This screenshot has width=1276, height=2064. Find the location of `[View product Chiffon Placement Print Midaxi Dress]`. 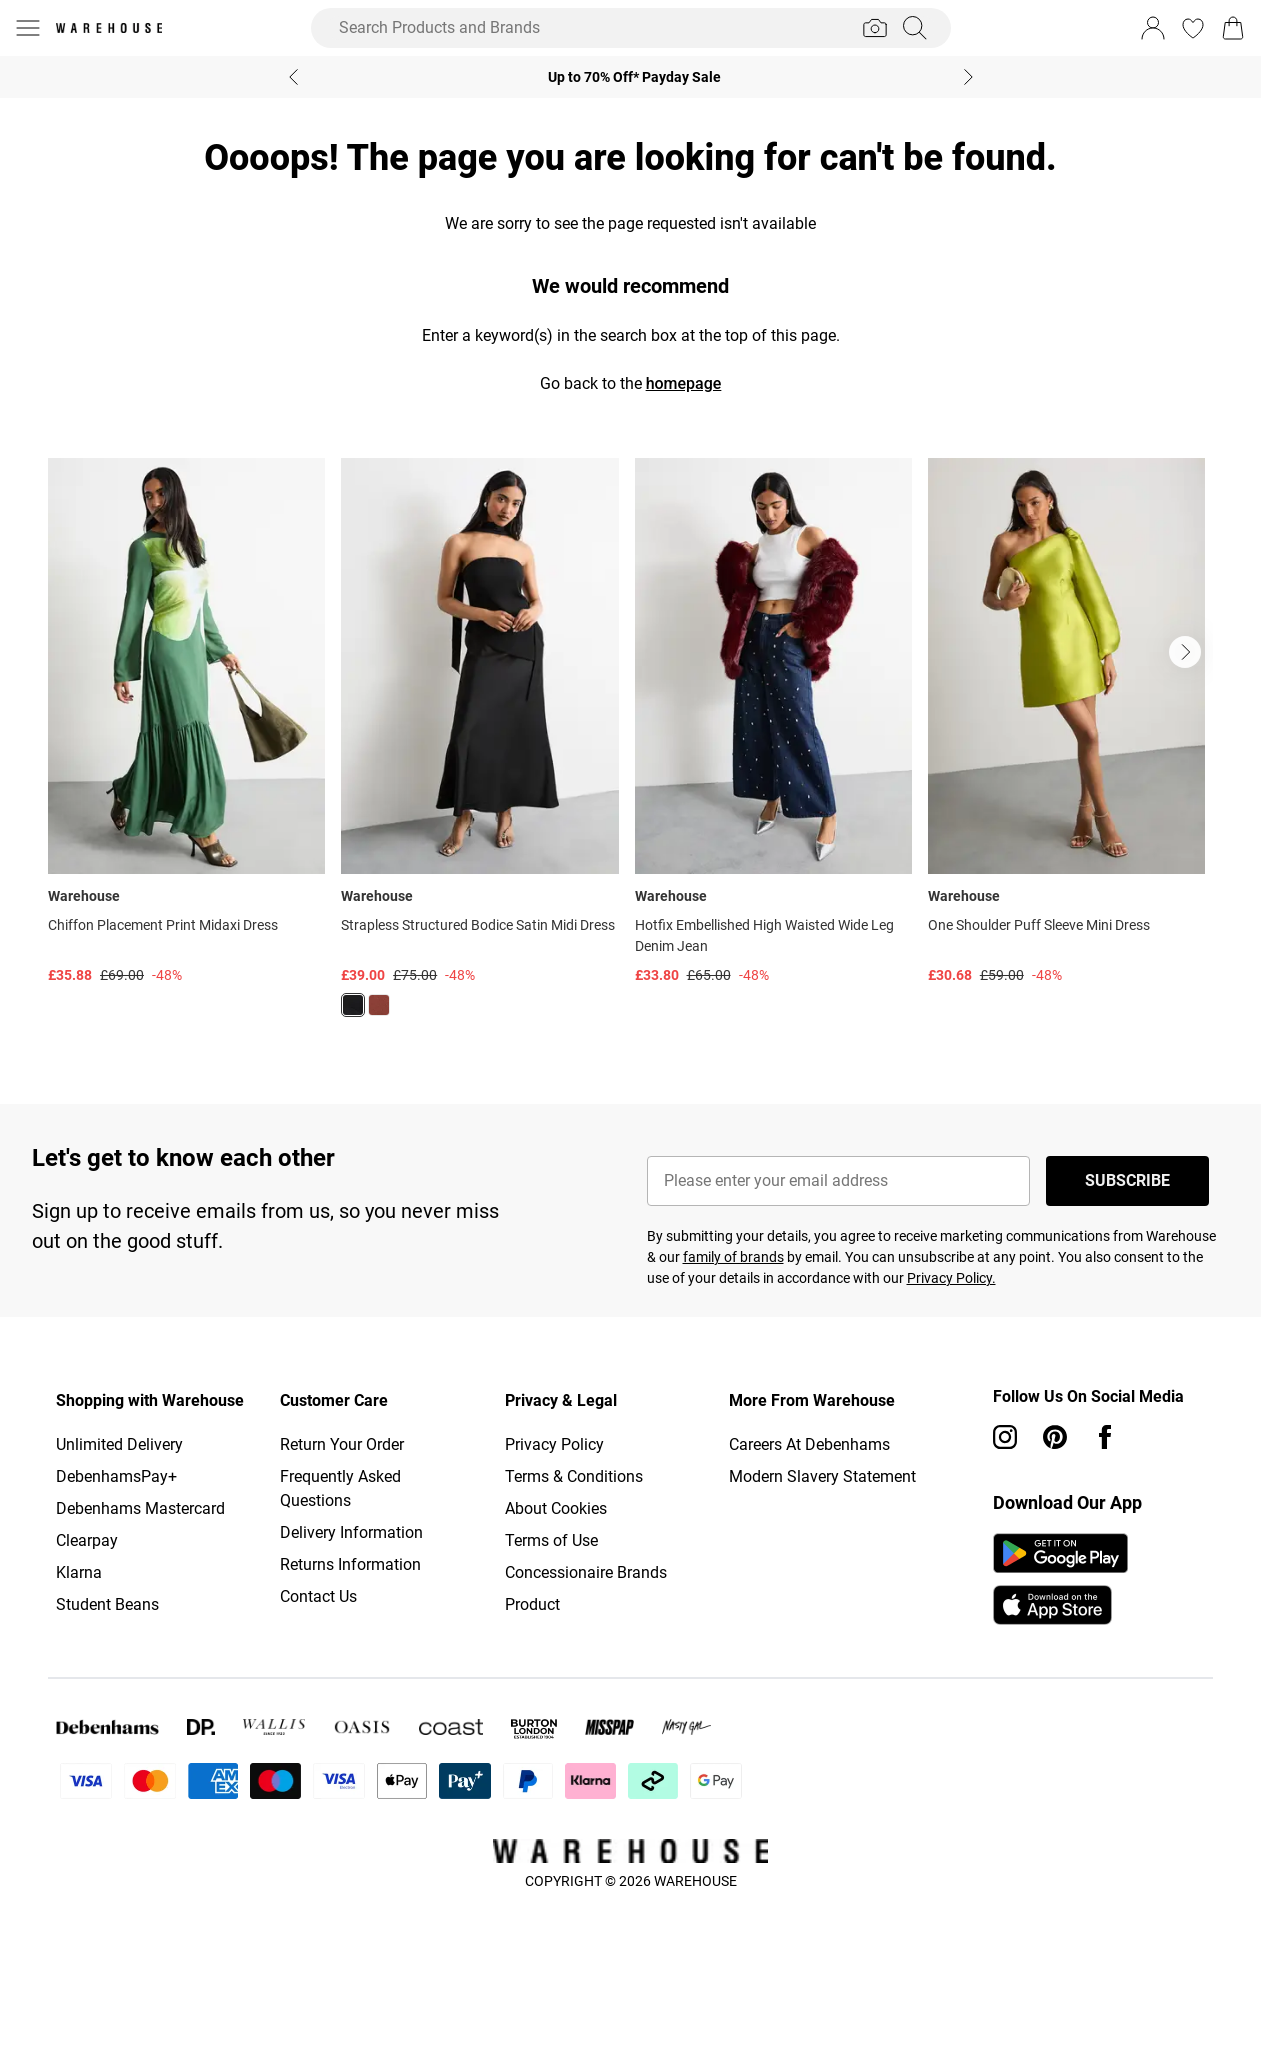

[View product Chiffon Placement Print Midaxi Dress] is located at coordinates (186, 722).